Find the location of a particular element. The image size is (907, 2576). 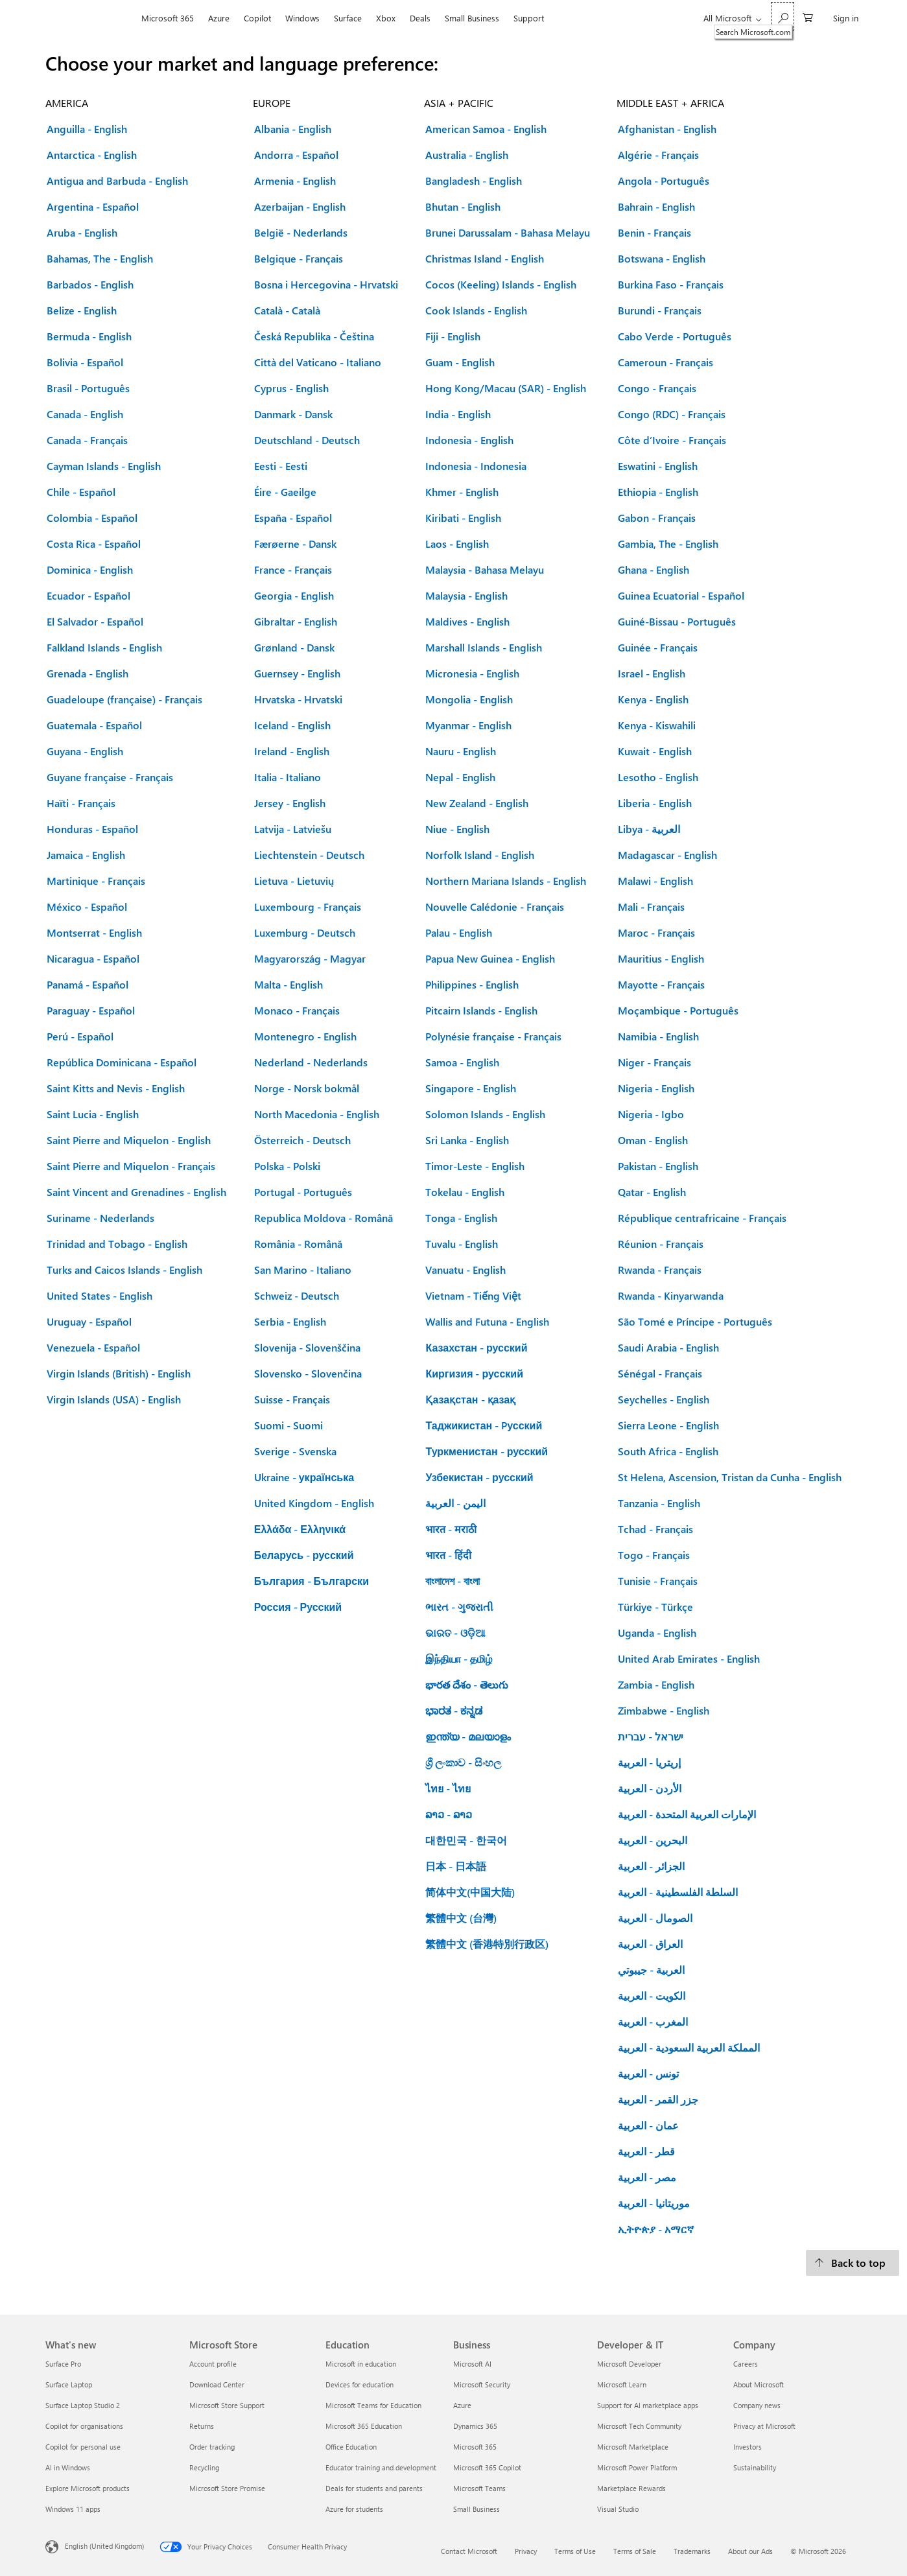

Contact Microsoft is located at coordinates (469, 2551).